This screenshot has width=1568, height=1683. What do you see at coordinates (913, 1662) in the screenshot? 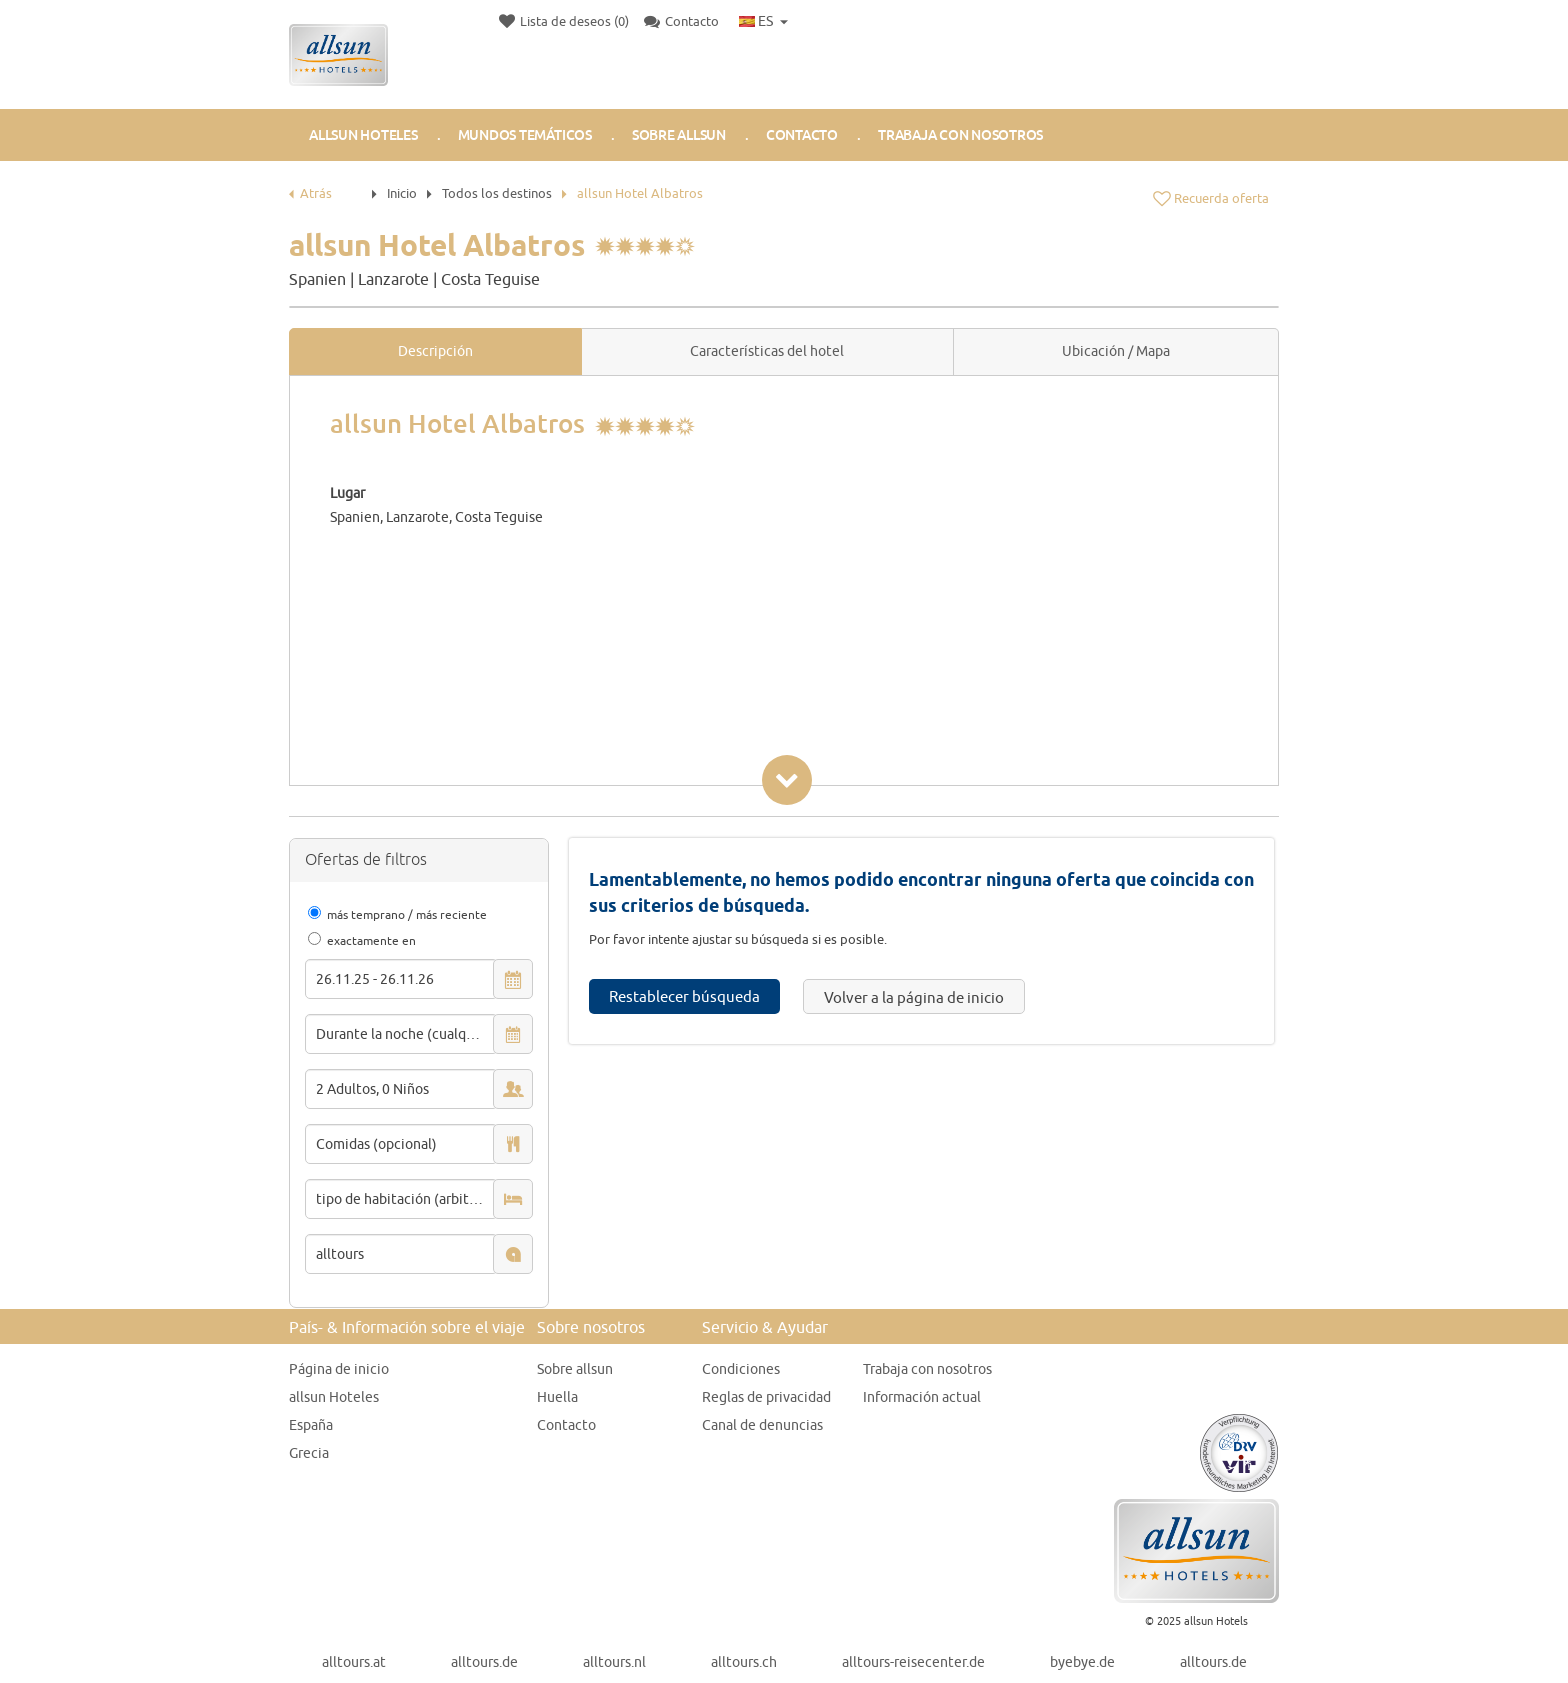
I see `alltours-reisecenter.de` at bounding box center [913, 1662].